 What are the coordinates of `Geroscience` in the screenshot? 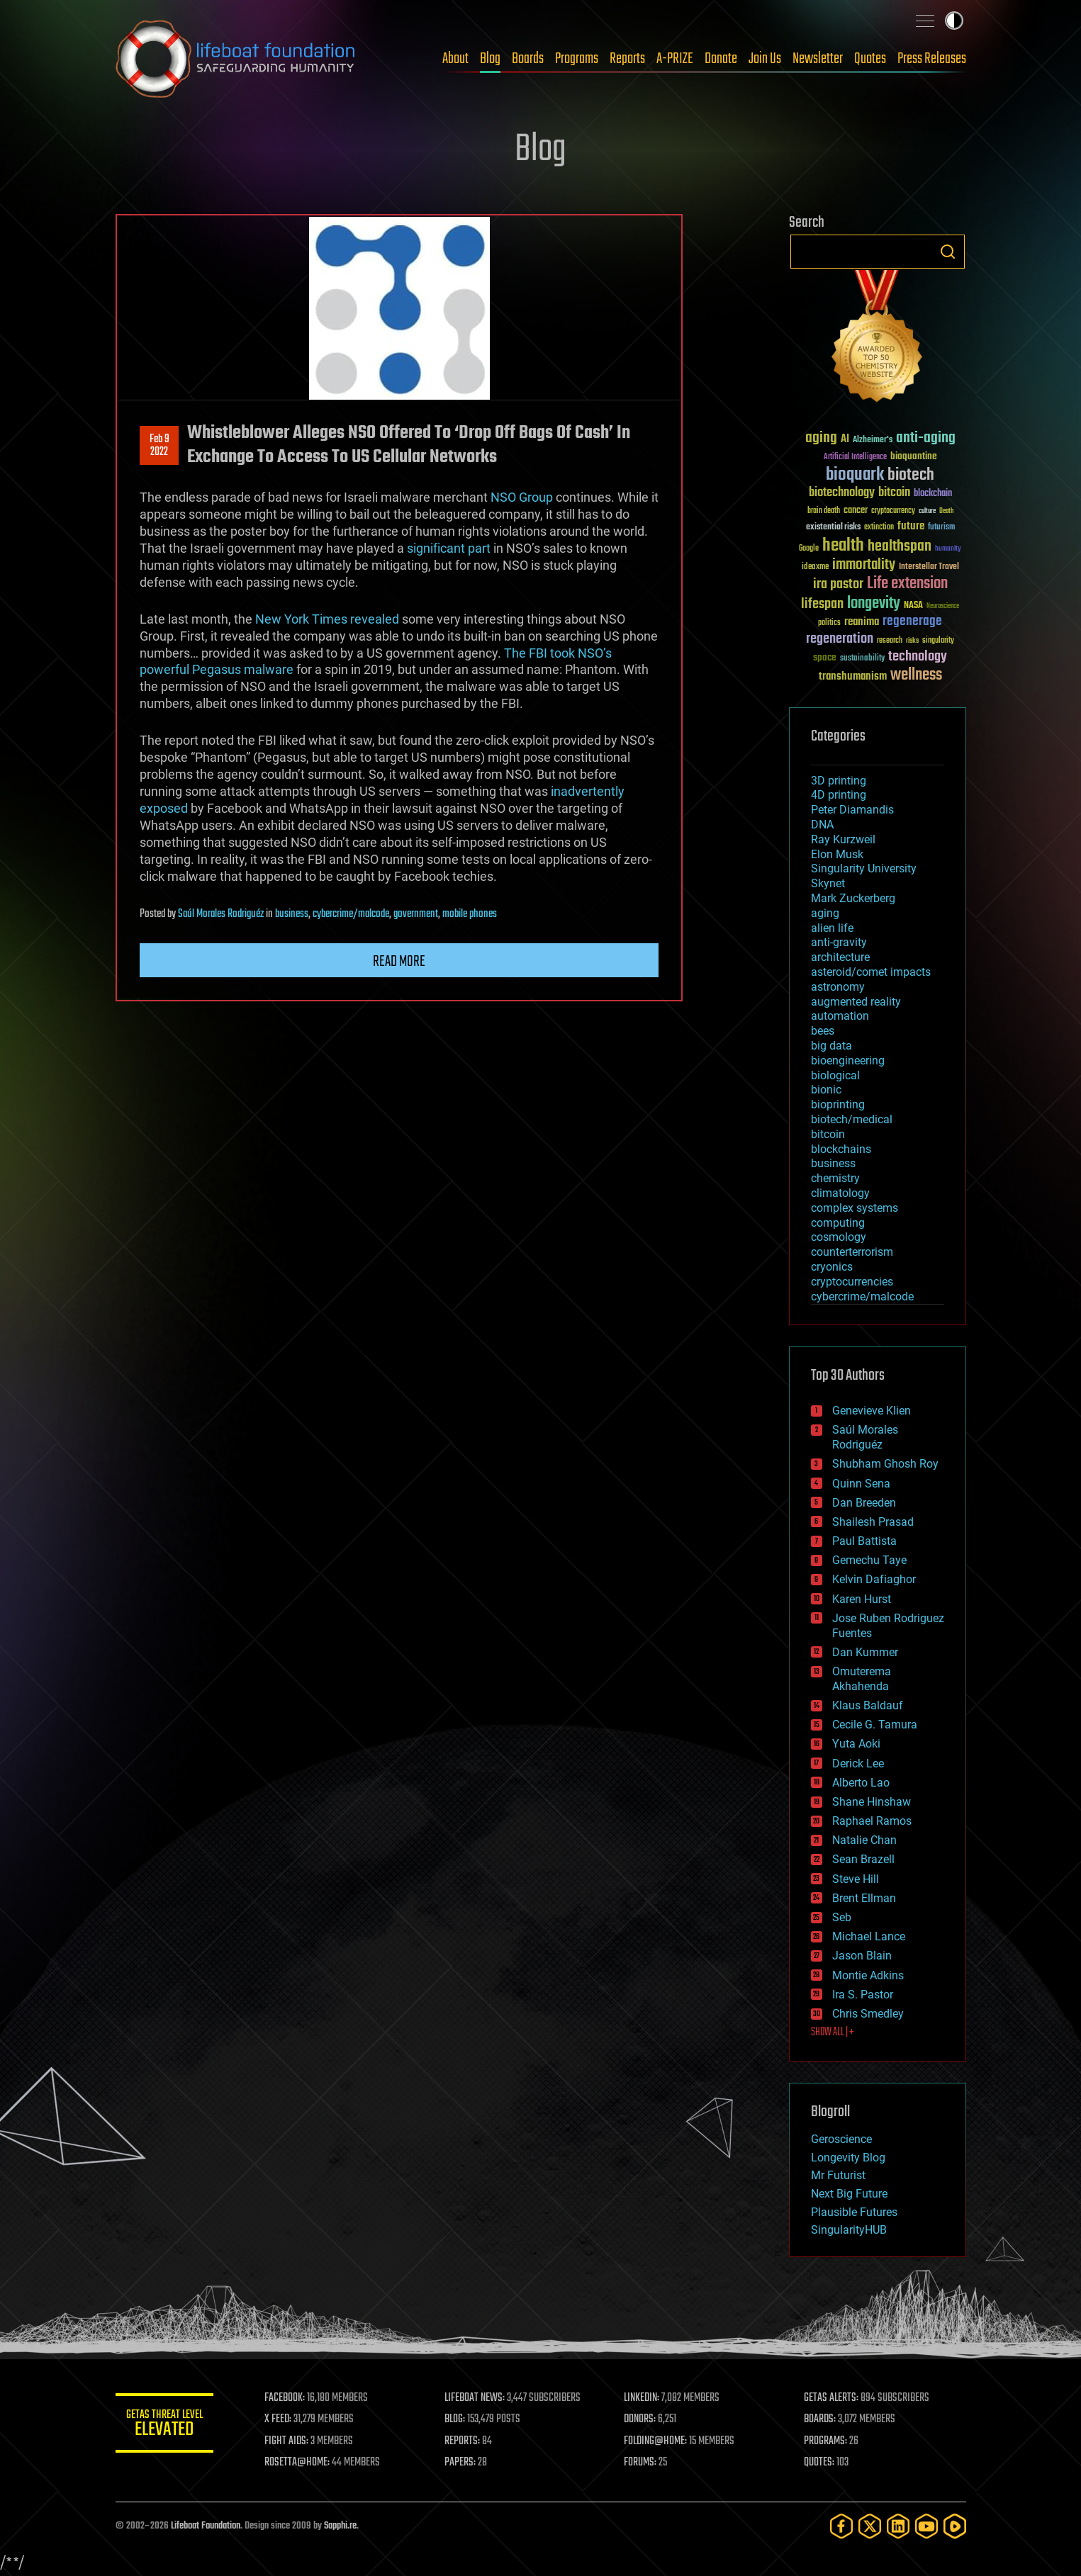 It's located at (841, 2139).